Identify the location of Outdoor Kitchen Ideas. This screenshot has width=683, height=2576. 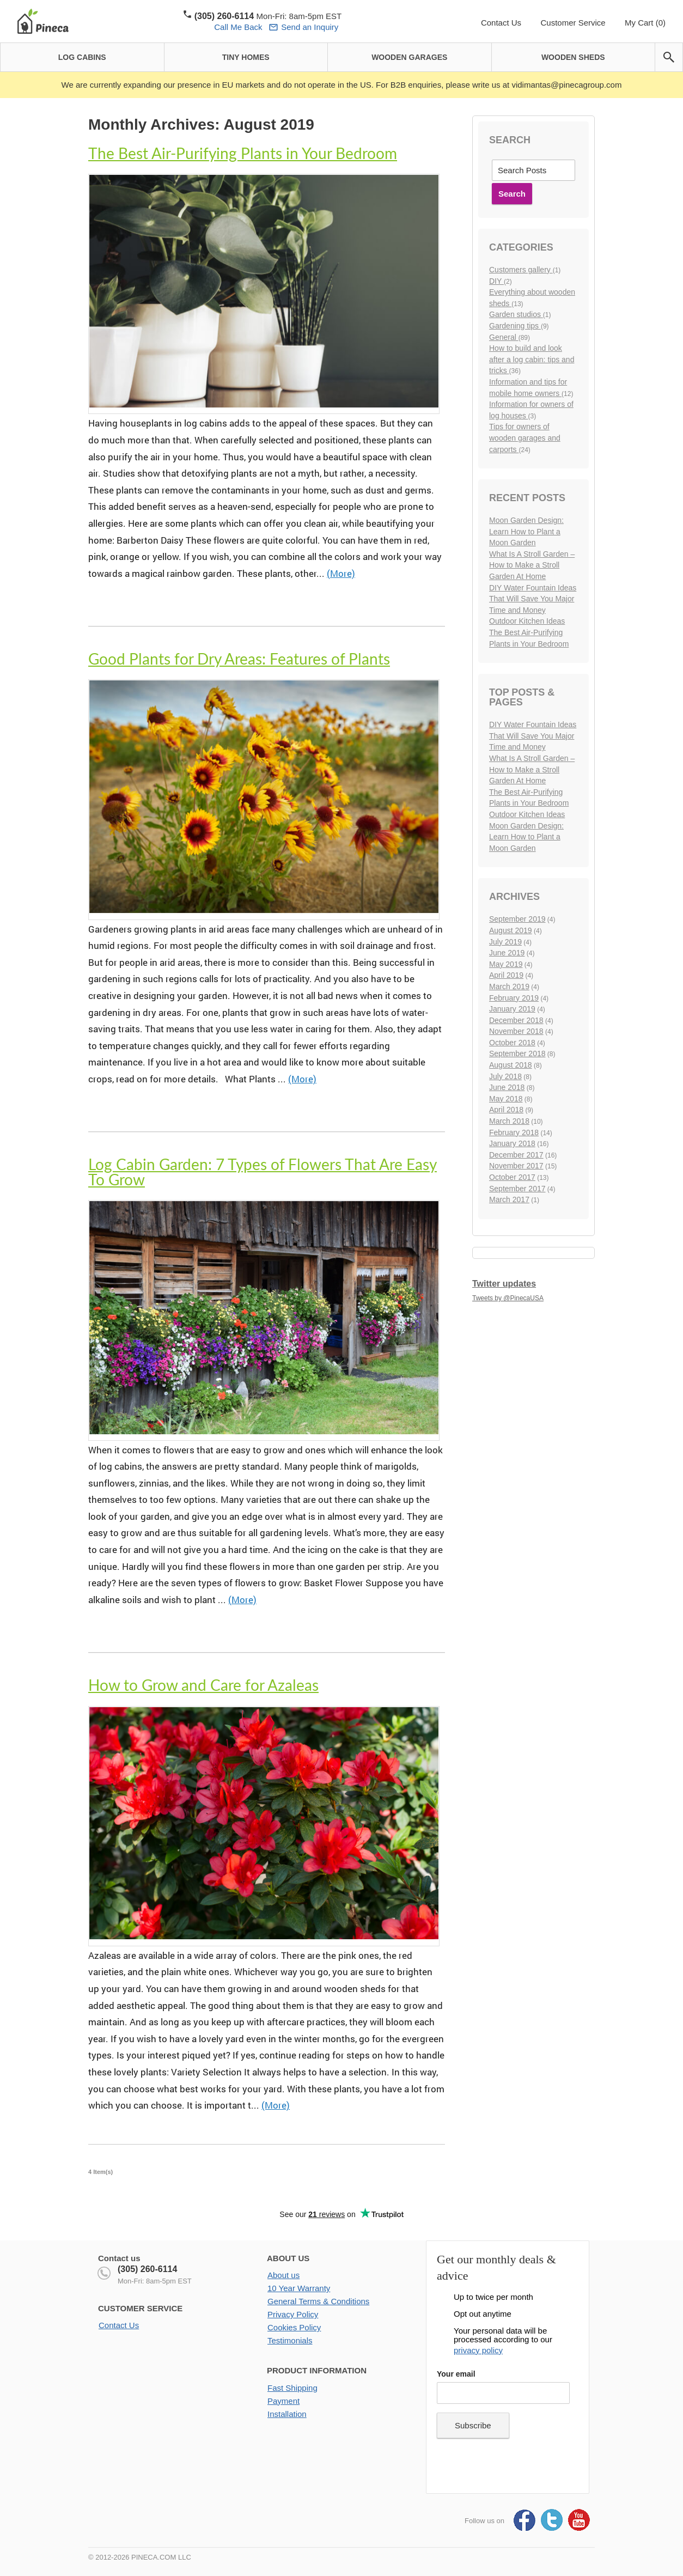
(527, 621).